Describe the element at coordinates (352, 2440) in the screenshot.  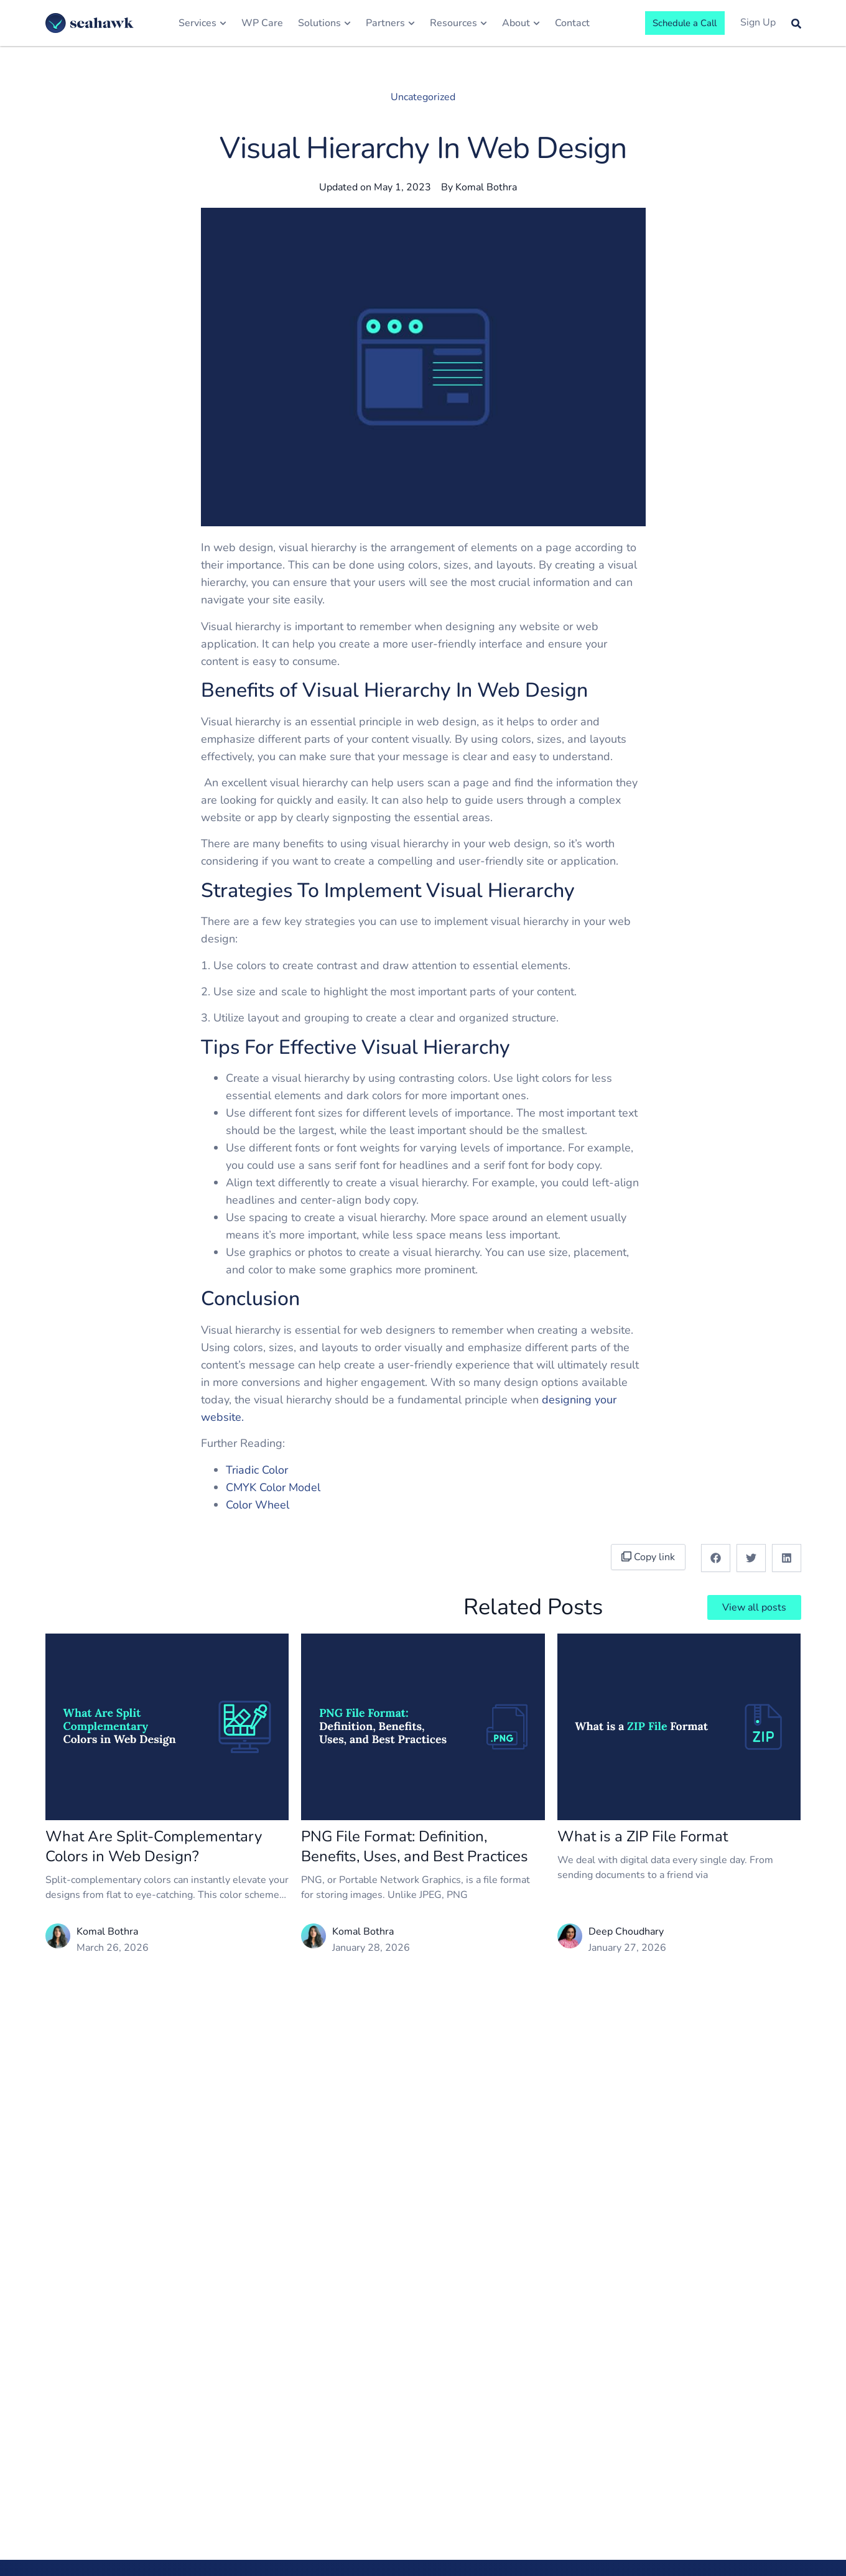
I see `About Us` at that location.